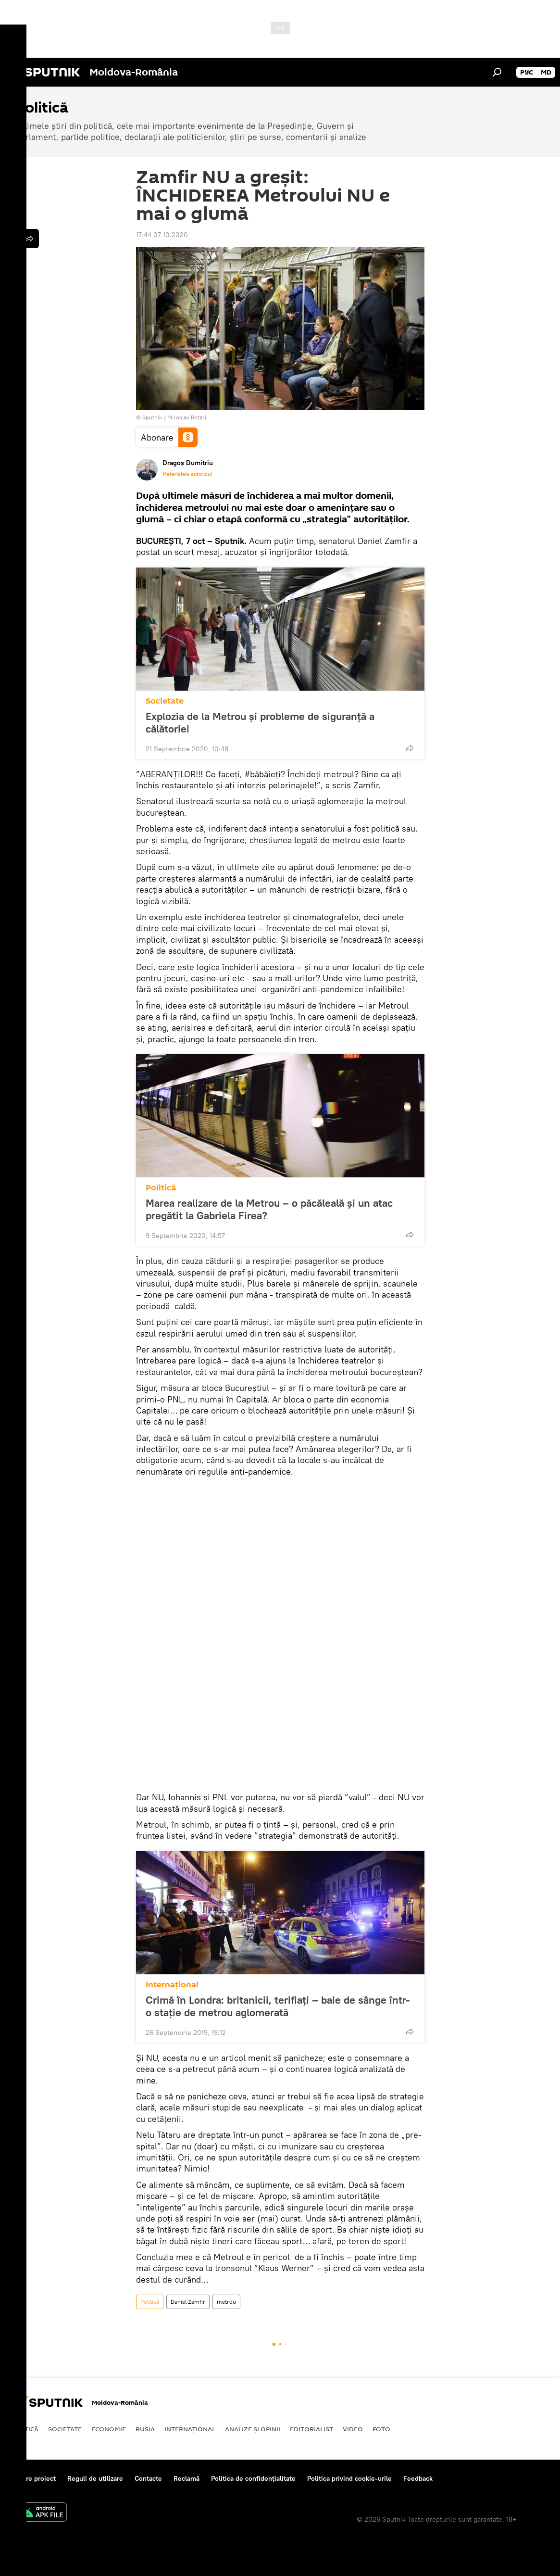 Image resolution: width=560 pixels, height=2576 pixels. Describe the element at coordinates (269, 1209) in the screenshot. I see `Marea realizare de la Metrou – o păcăleală și un atac pregătit la Gabriela Firea?` at that location.